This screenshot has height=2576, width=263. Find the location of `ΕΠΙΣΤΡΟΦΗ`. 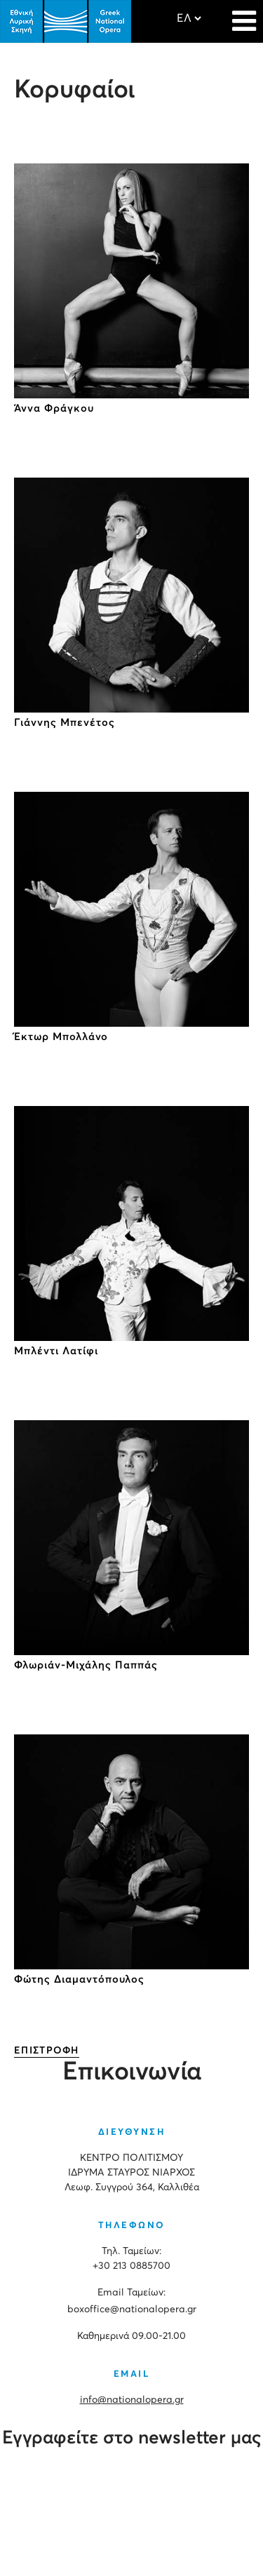

ΕΠΙΣΤΡΟΦΗ is located at coordinates (46, 2051).